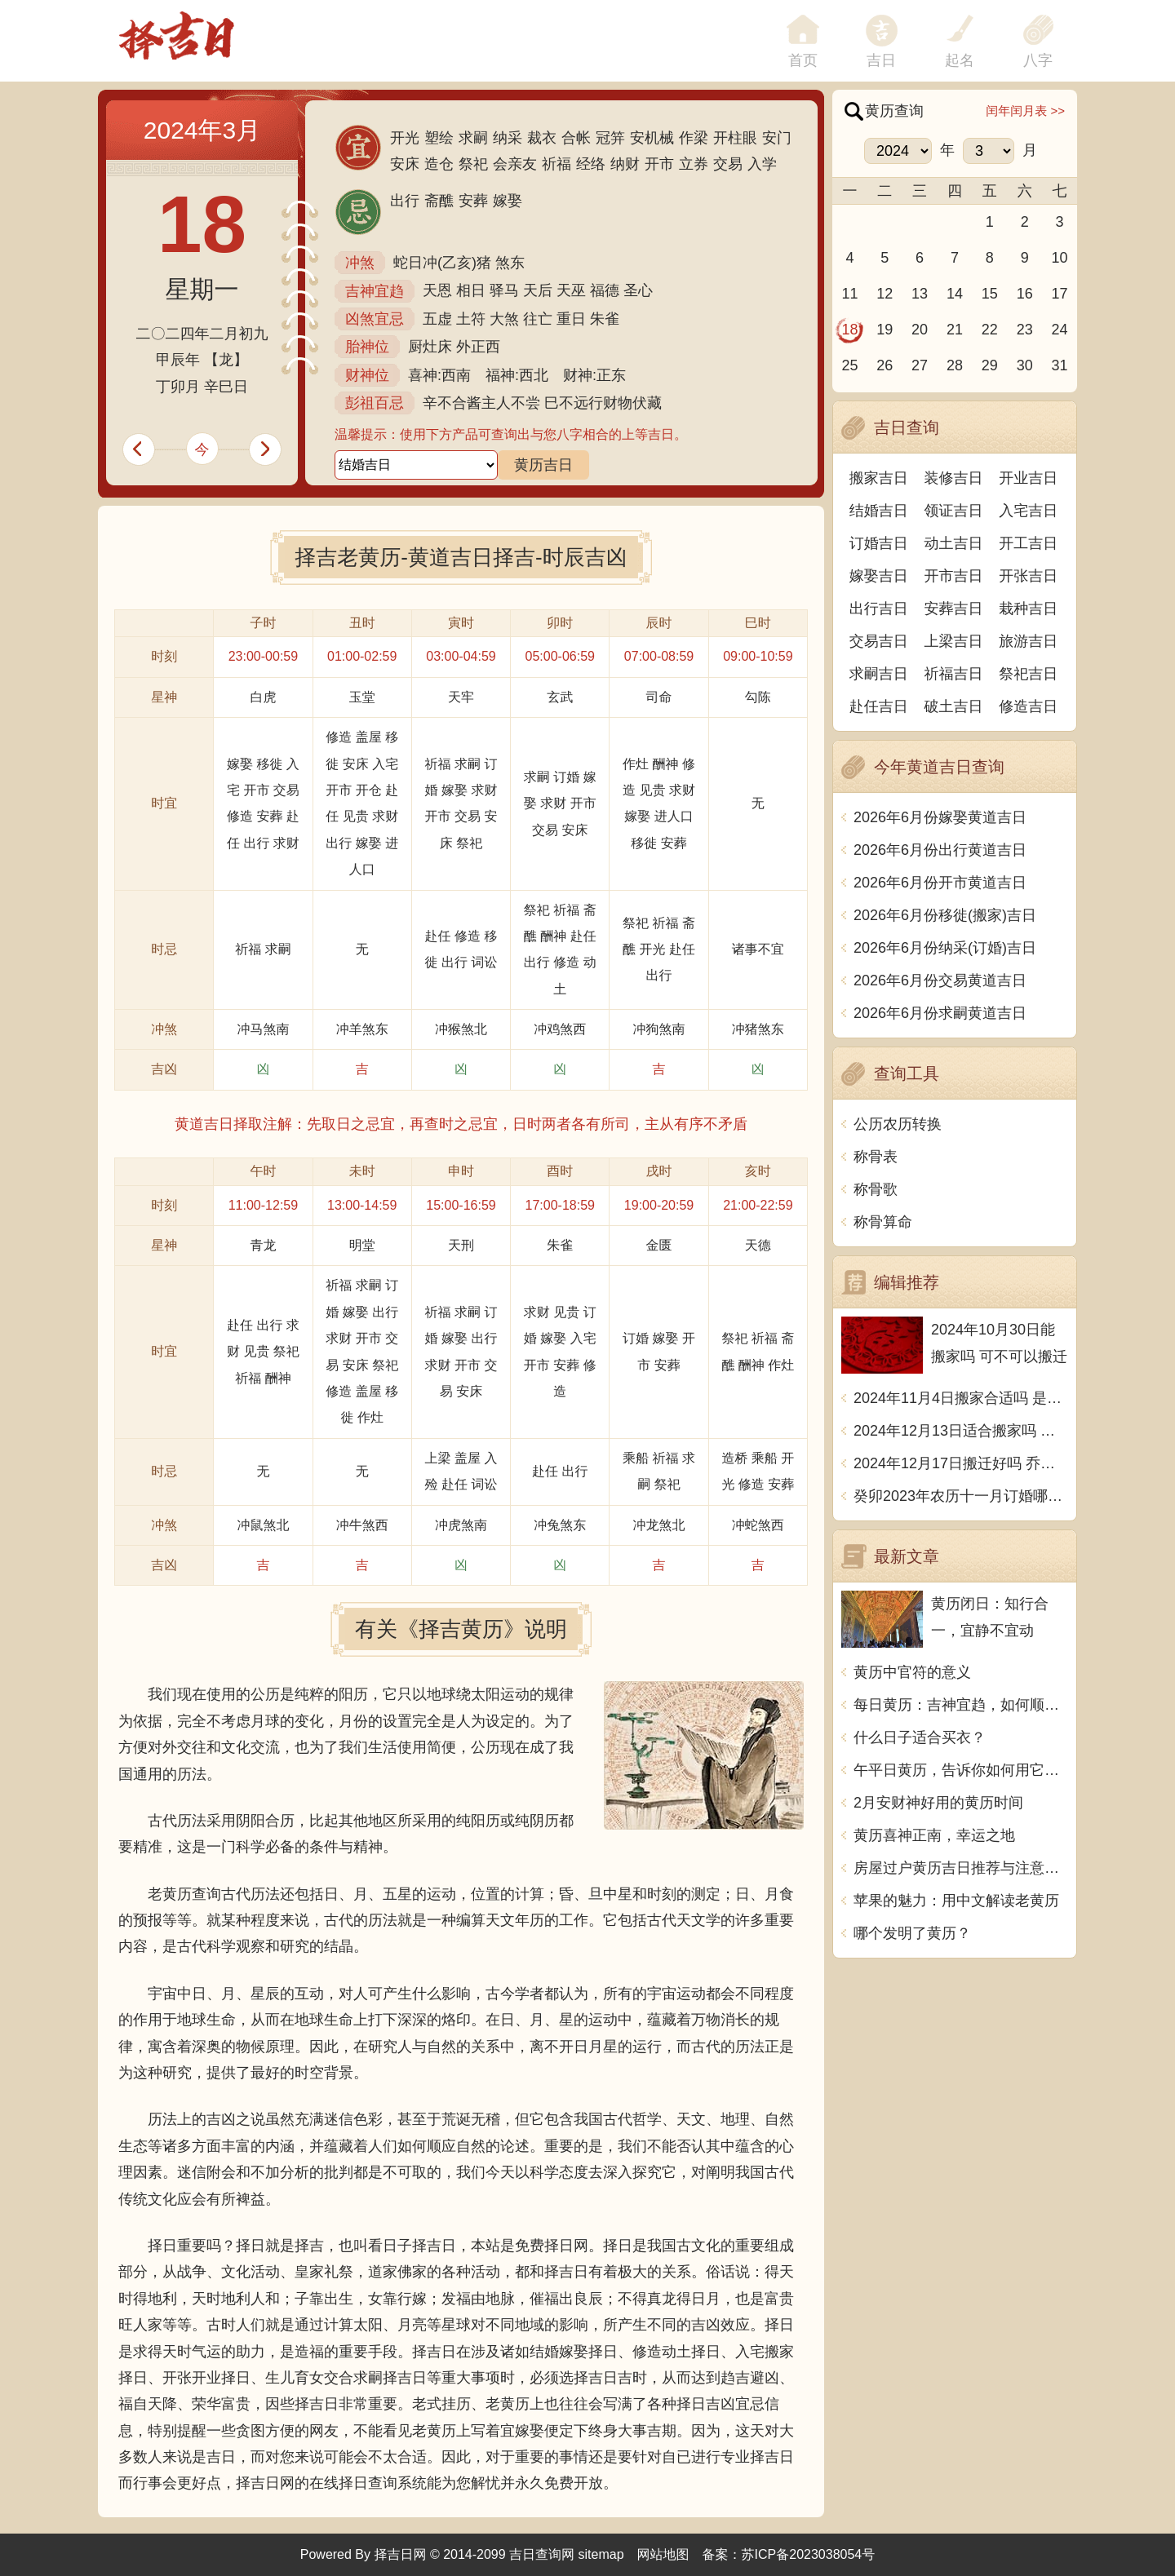 Image resolution: width=1175 pixels, height=2576 pixels. Describe the element at coordinates (1028, 510) in the screenshot. I see `入宅吉日` at that location.